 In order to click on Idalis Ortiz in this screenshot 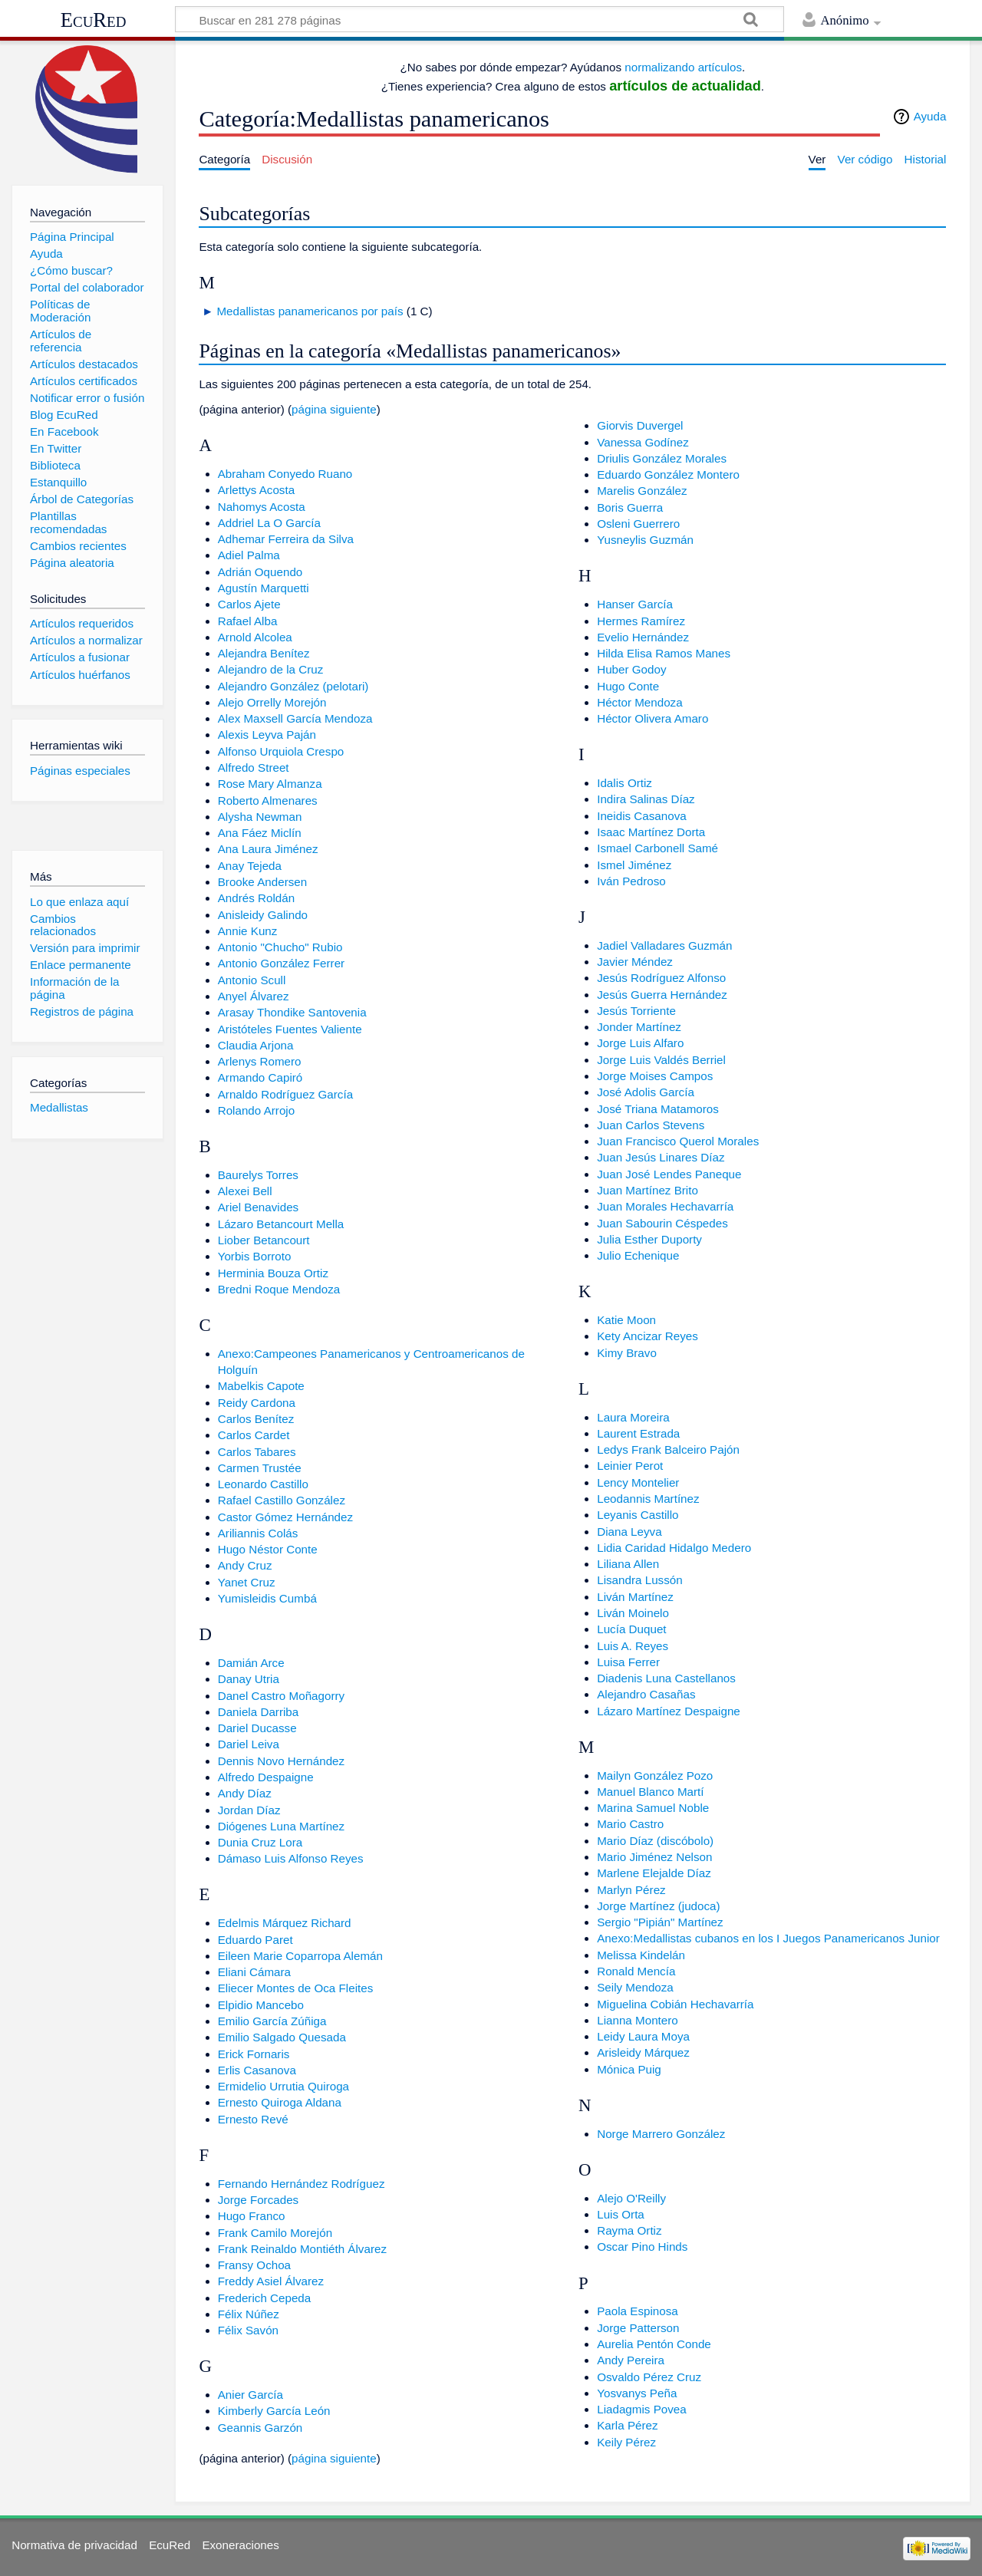, I will do `click(624, 782)`.